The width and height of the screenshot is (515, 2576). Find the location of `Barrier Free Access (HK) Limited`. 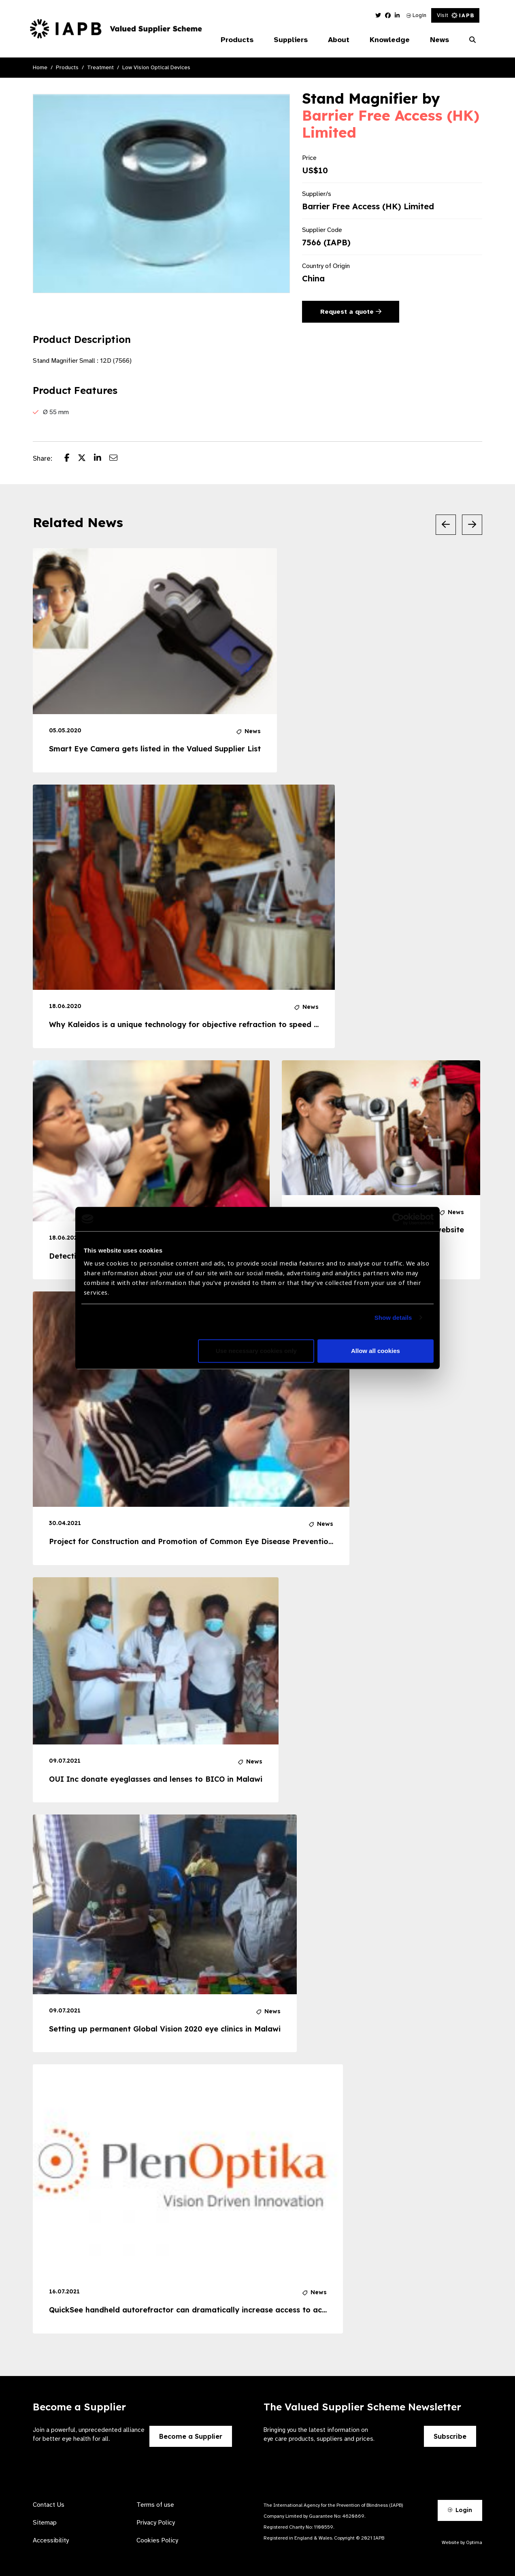

Barrier Free Access (HK) Limited is located at coordinates (390, 123).